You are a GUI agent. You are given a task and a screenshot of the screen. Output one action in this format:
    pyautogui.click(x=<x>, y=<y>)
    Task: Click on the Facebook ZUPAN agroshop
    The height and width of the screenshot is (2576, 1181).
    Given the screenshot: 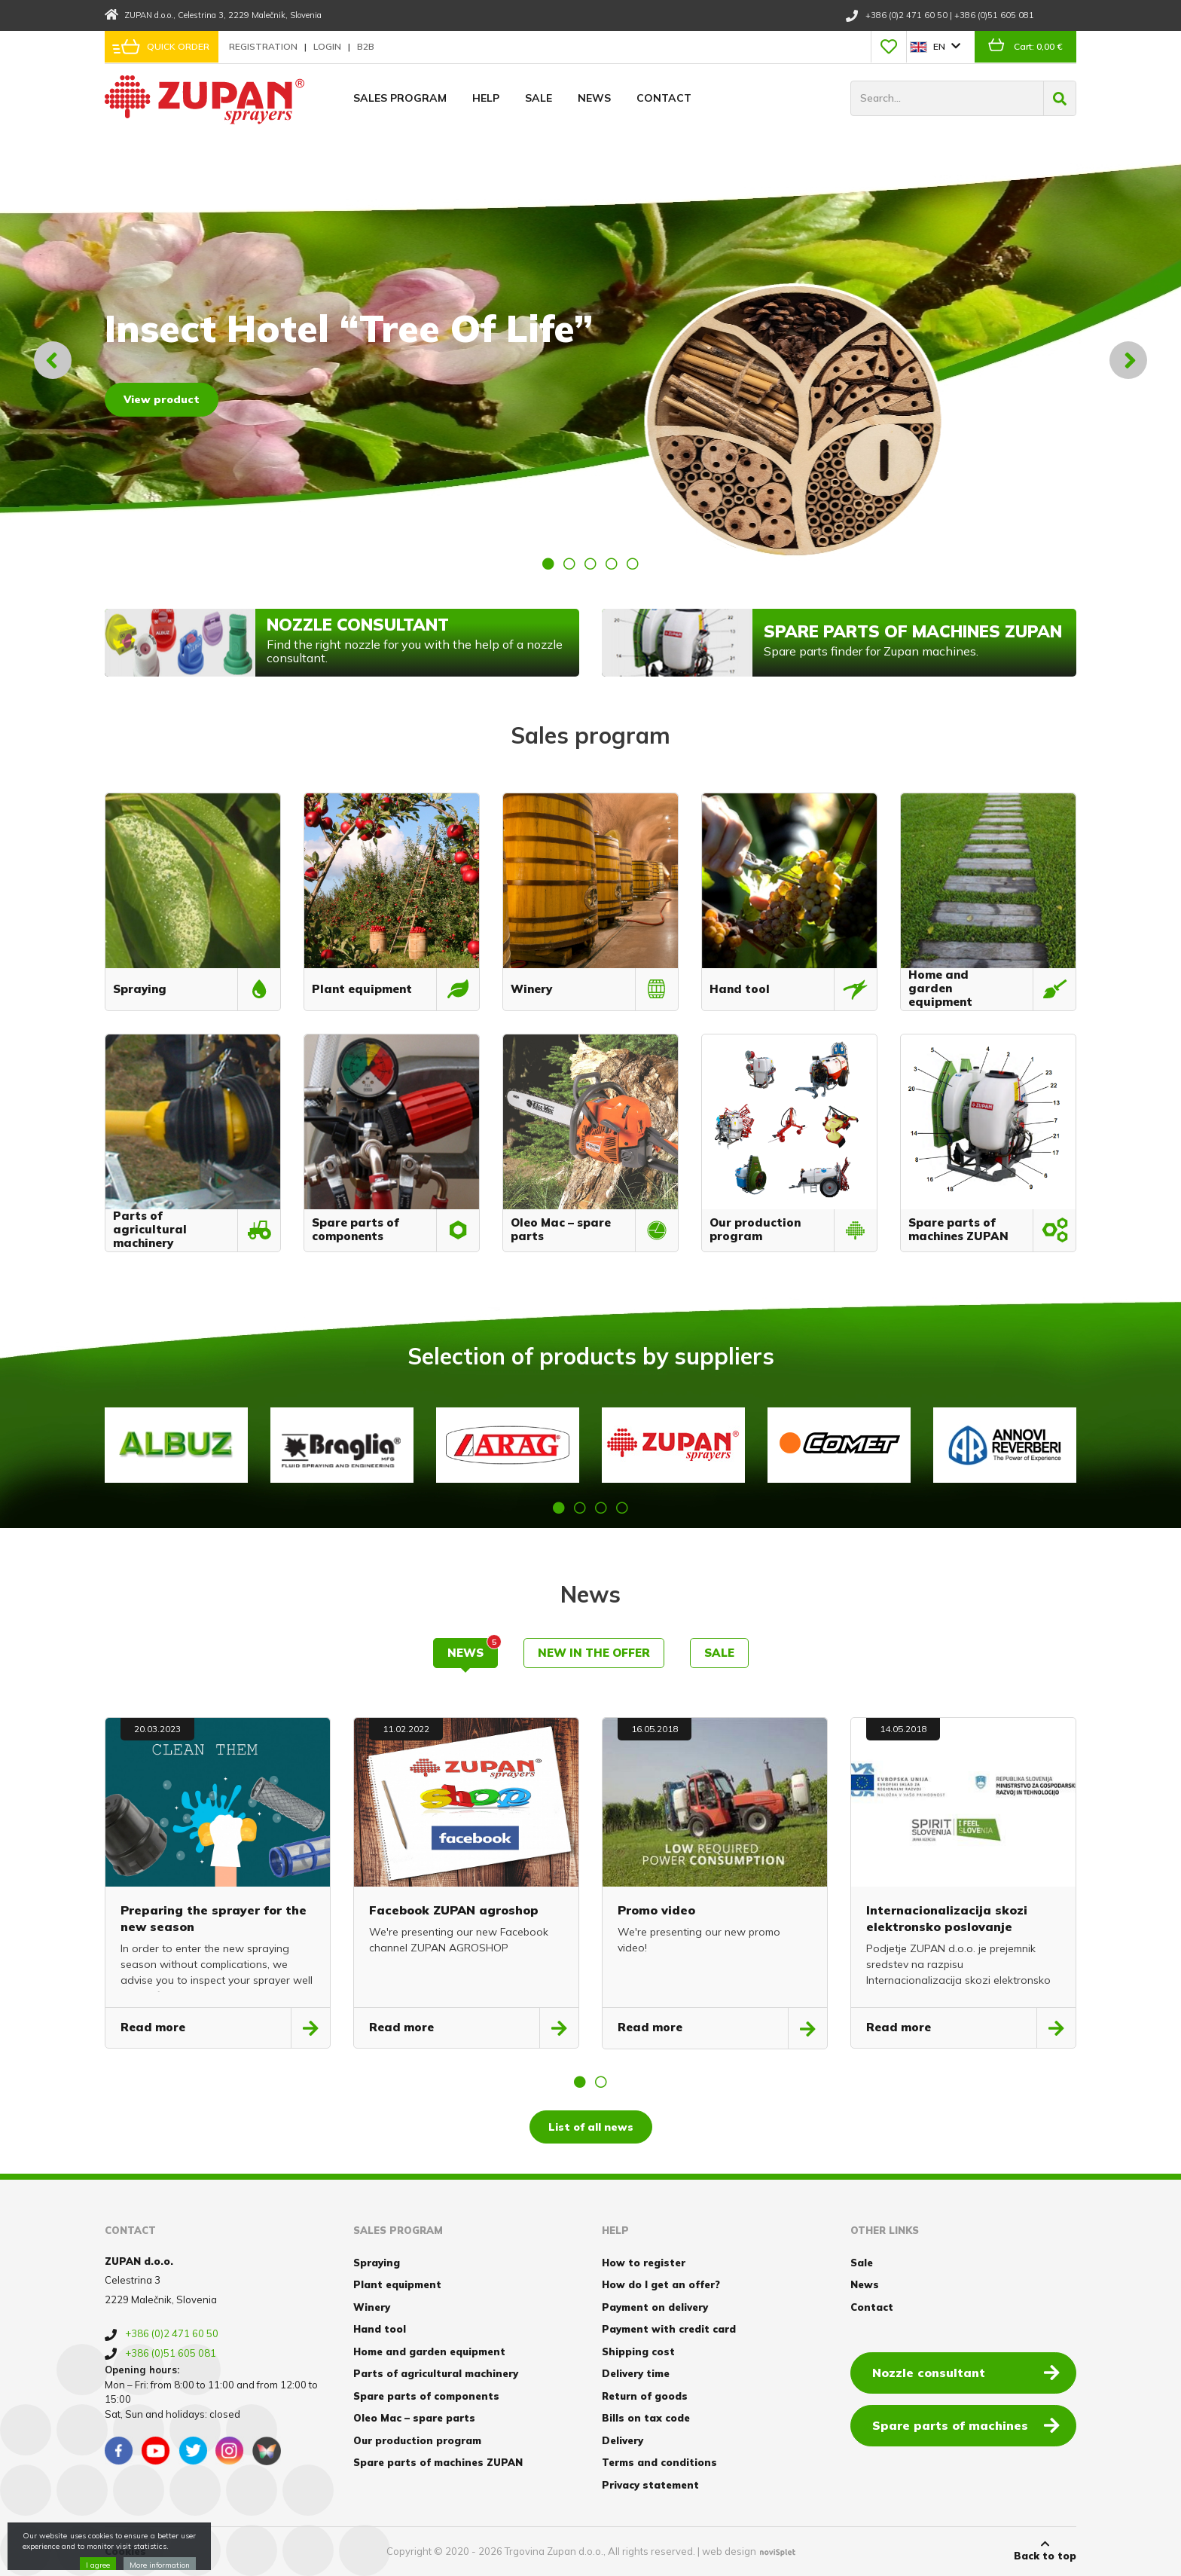 What is the action you would take?
    pyautogui.click(x=454, y=1909)
    